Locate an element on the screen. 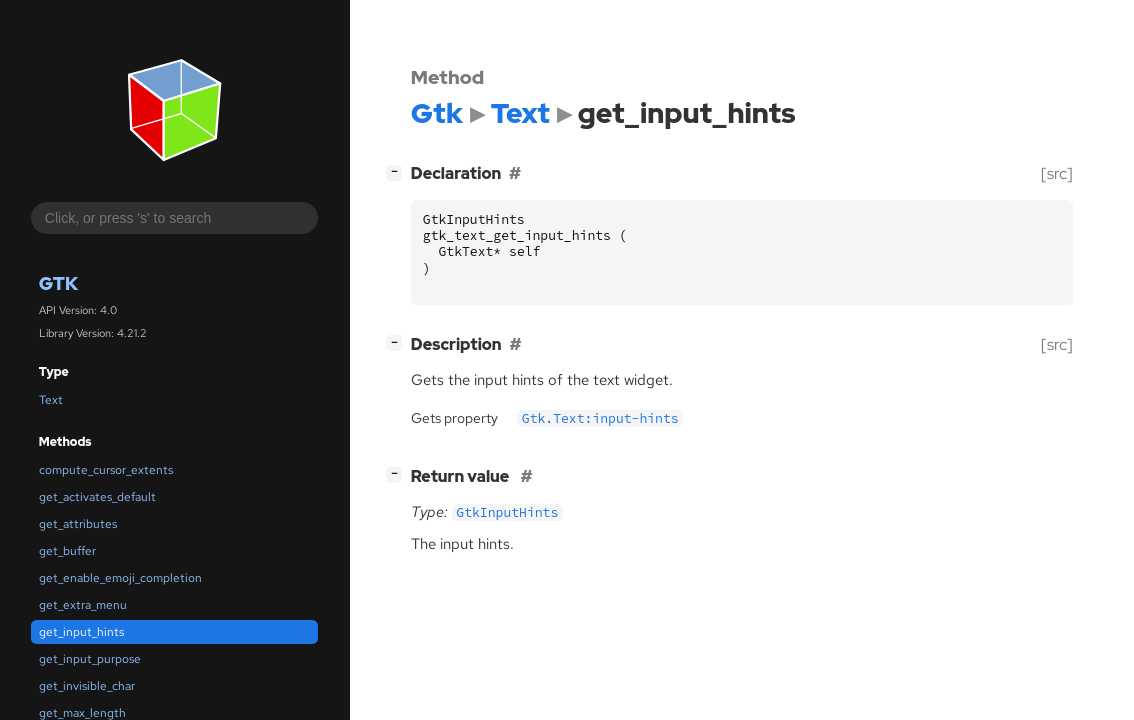  get_input_purpose is located at coordinates (90, 659).